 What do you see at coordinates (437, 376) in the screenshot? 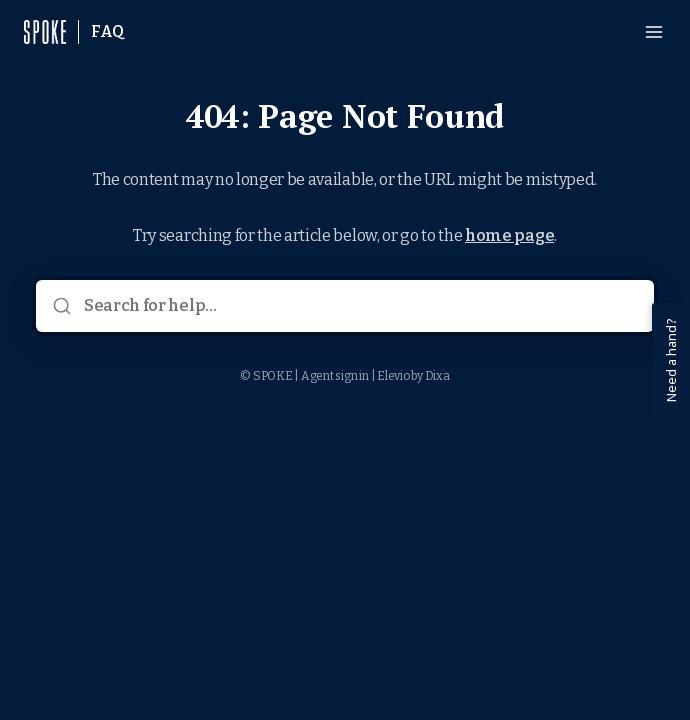
I see `Dixa` at bounding box center [437, 376].